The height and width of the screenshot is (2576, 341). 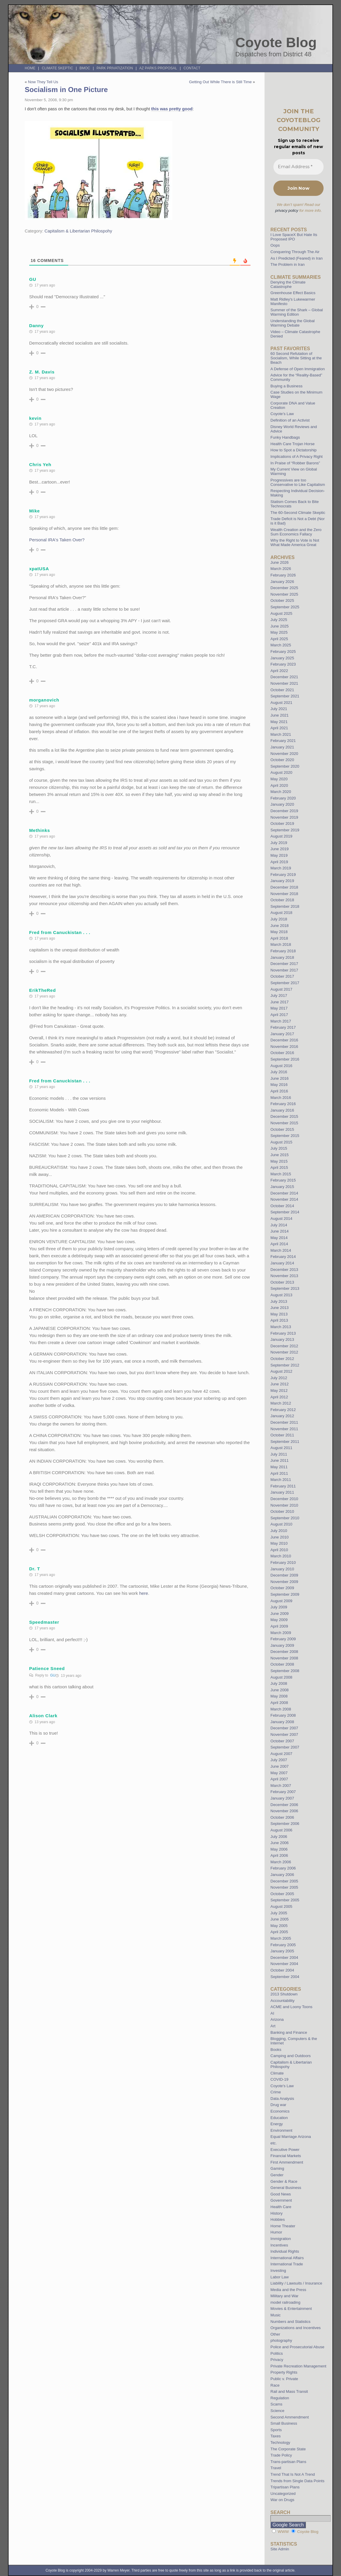 I want to click on January 2006, so click(x=282, y=1874).